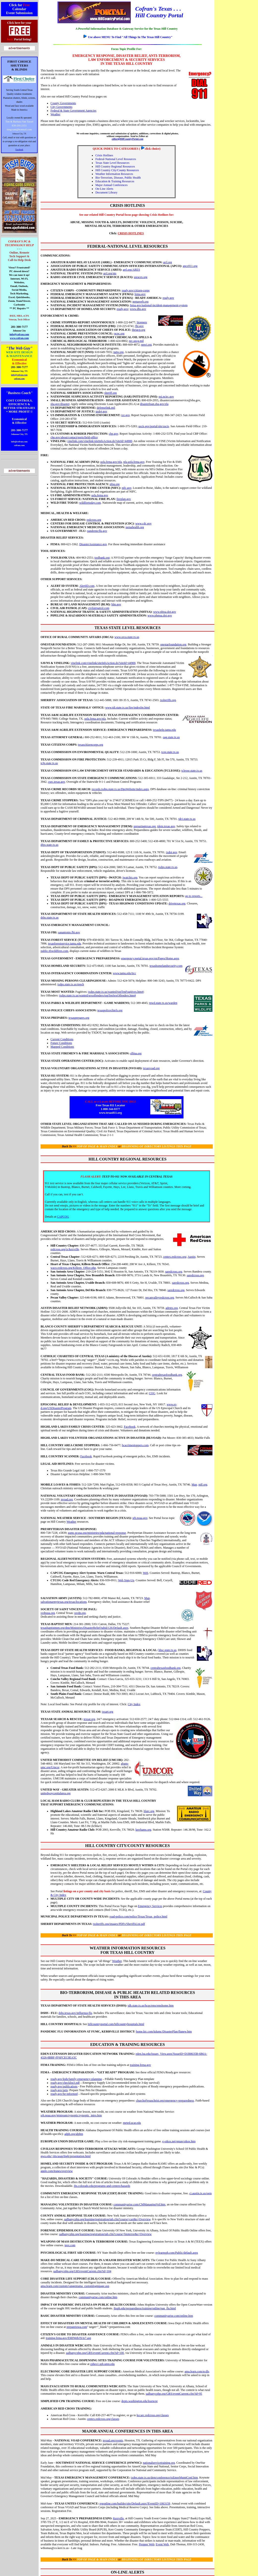 The image size is (258, 2576). Describe the element at coordinates (142, 322) in the screenshot. I see `Stoppers` at that location.